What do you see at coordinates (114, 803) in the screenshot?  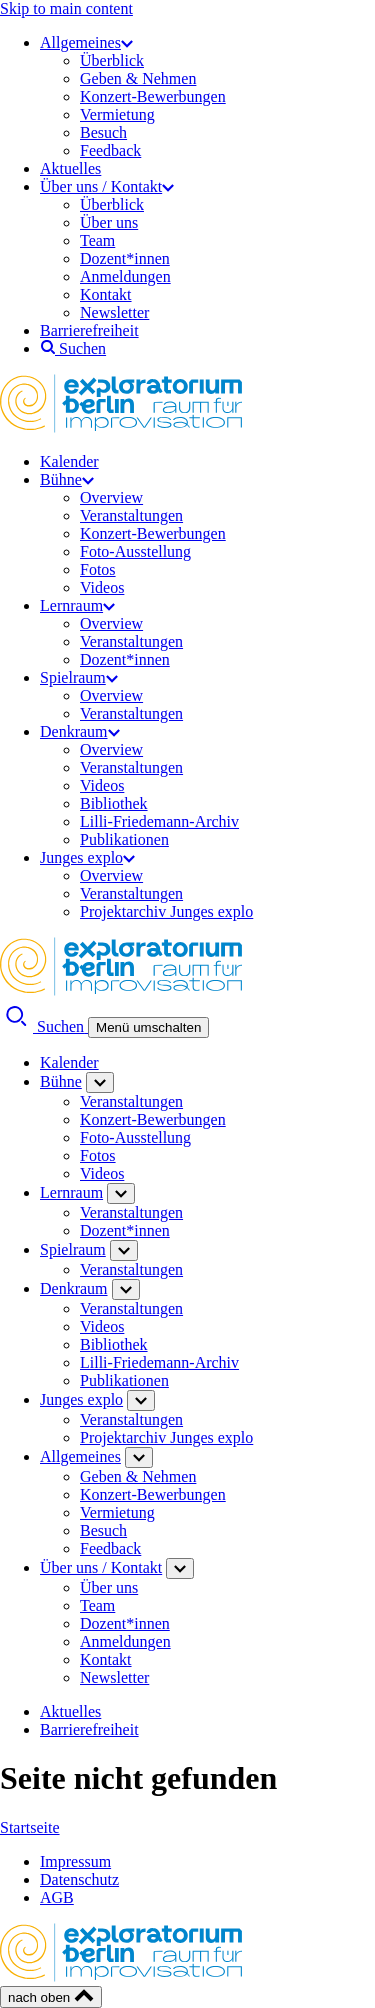 I see `Bibliothek` at bounding box center [114, 803].